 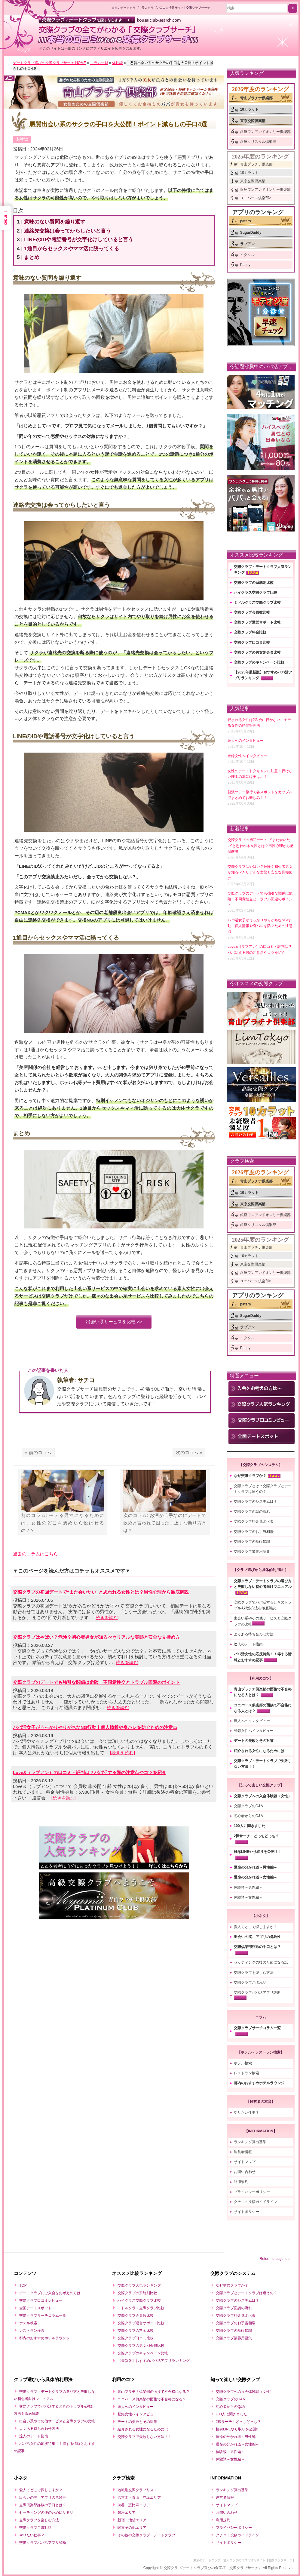 I want to click on 交際クラブのシステムは？, so click(x=255, y=1501).